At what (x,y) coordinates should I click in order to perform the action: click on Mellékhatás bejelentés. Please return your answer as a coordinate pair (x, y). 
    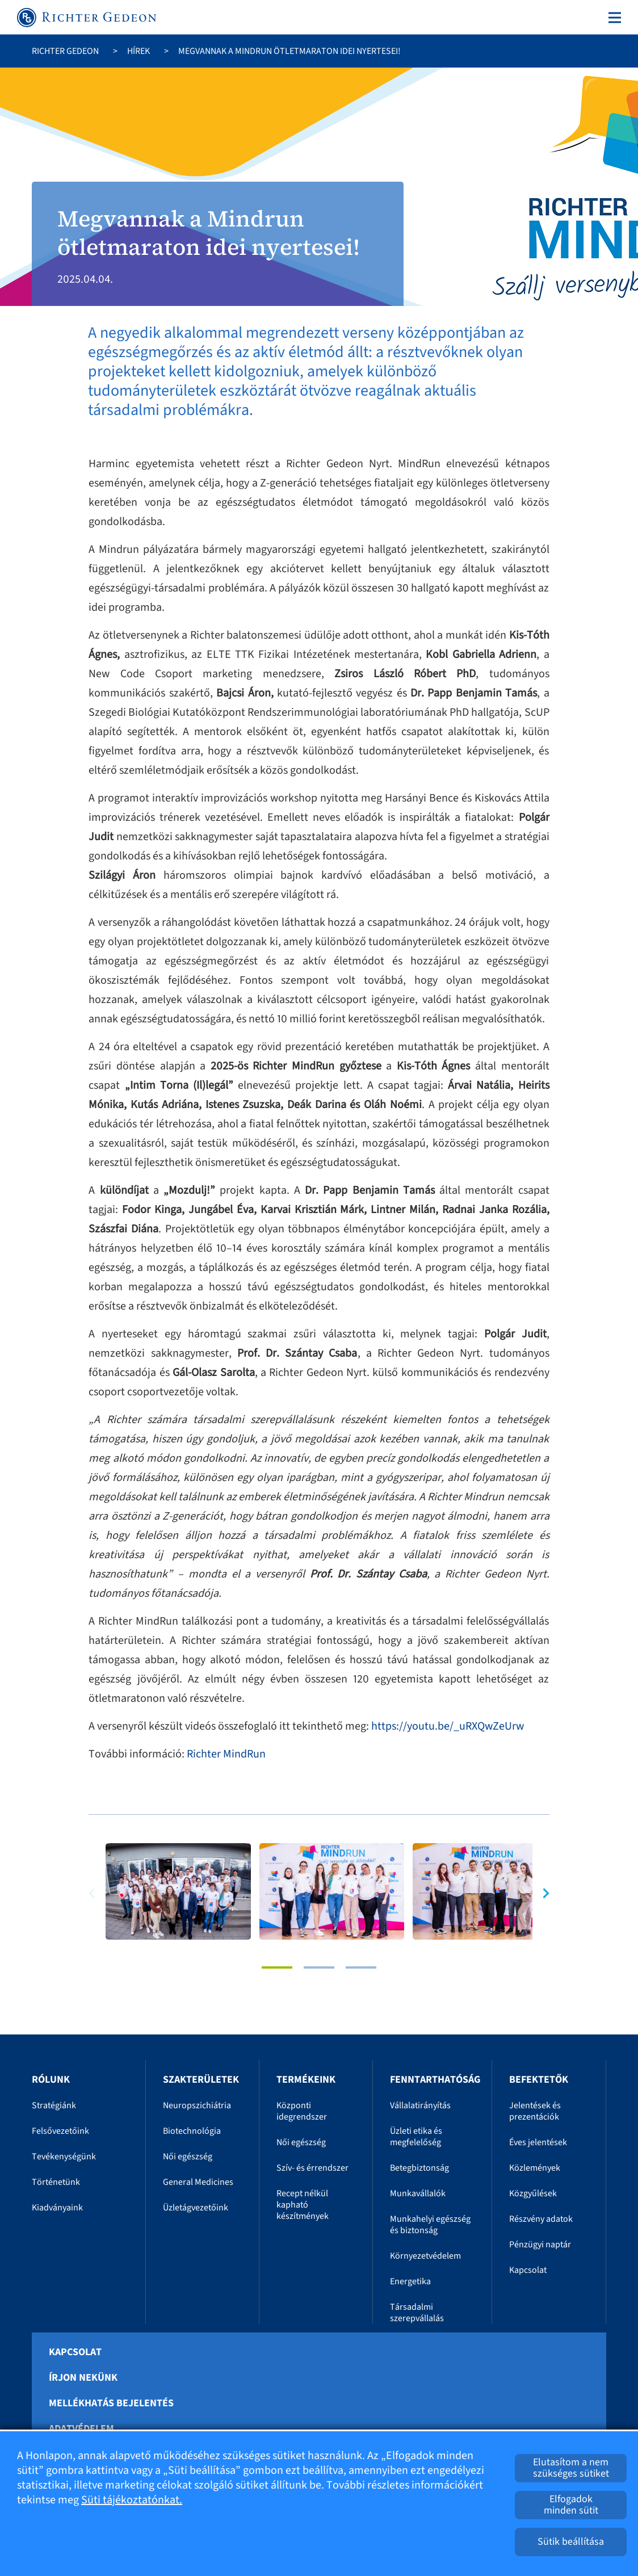
    Looking at the image, I should click on (111, 2403).